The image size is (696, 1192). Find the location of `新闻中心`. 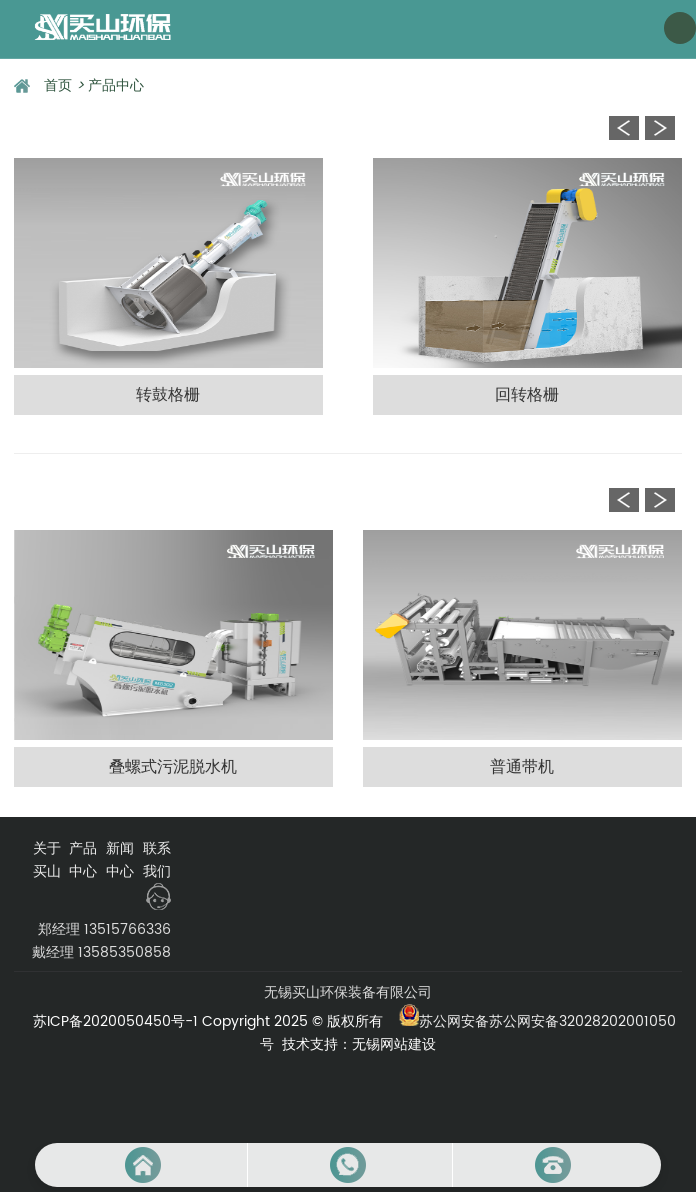

新闻中心 is located at coordinates (120, 860).